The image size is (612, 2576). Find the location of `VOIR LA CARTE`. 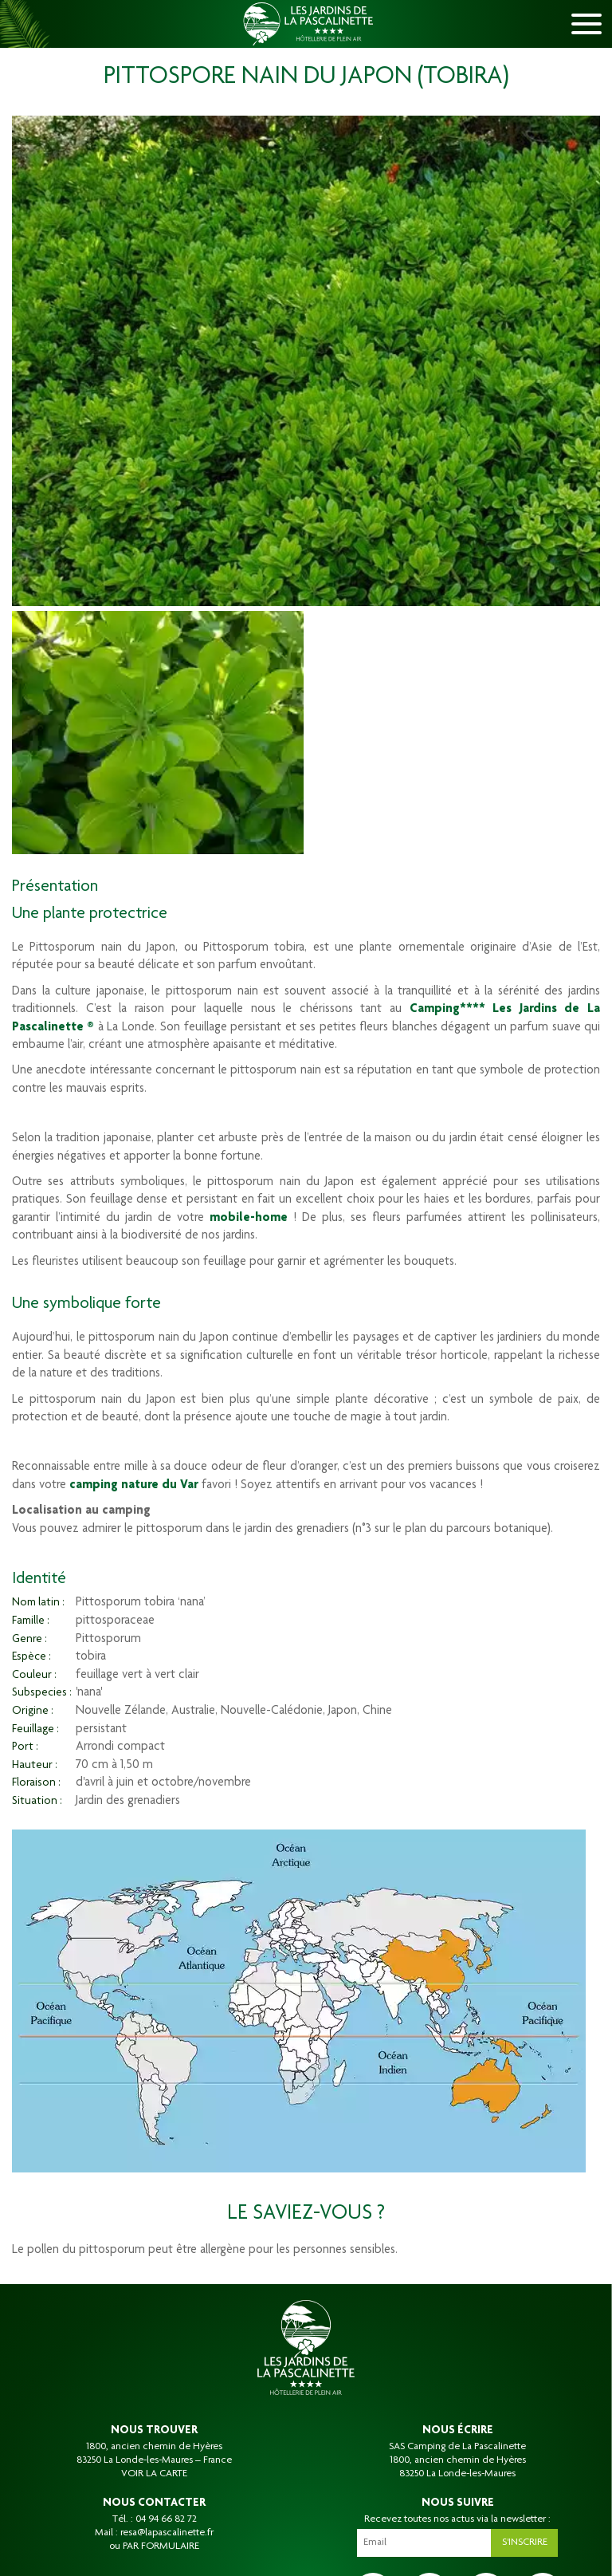

VOIR LA CARTE is located at coordinates (154, 2473).